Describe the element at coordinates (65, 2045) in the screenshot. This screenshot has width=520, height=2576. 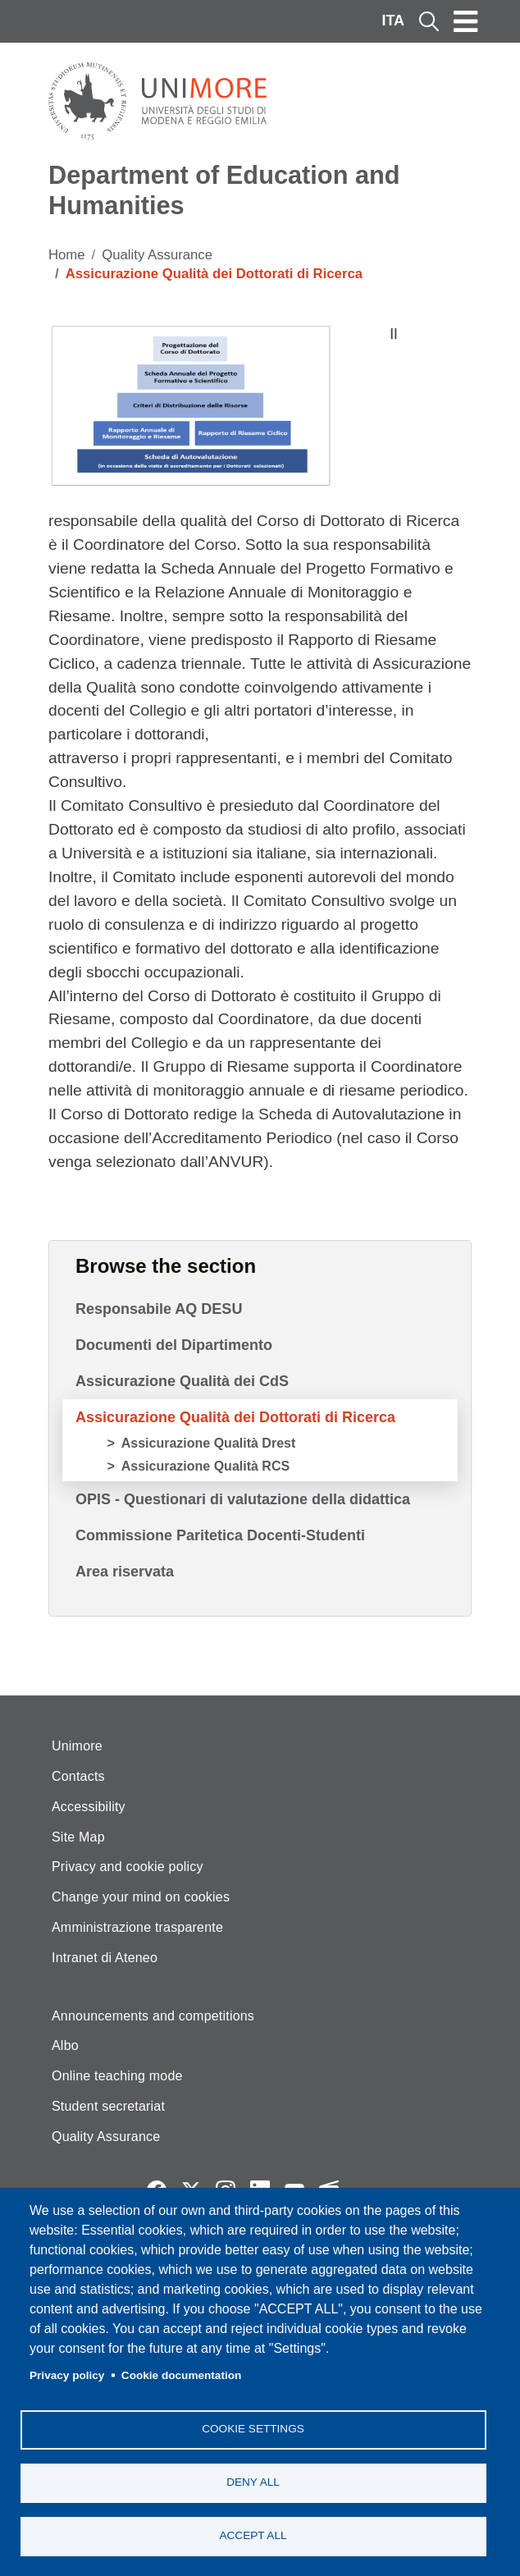
I see `Albo` at that location.